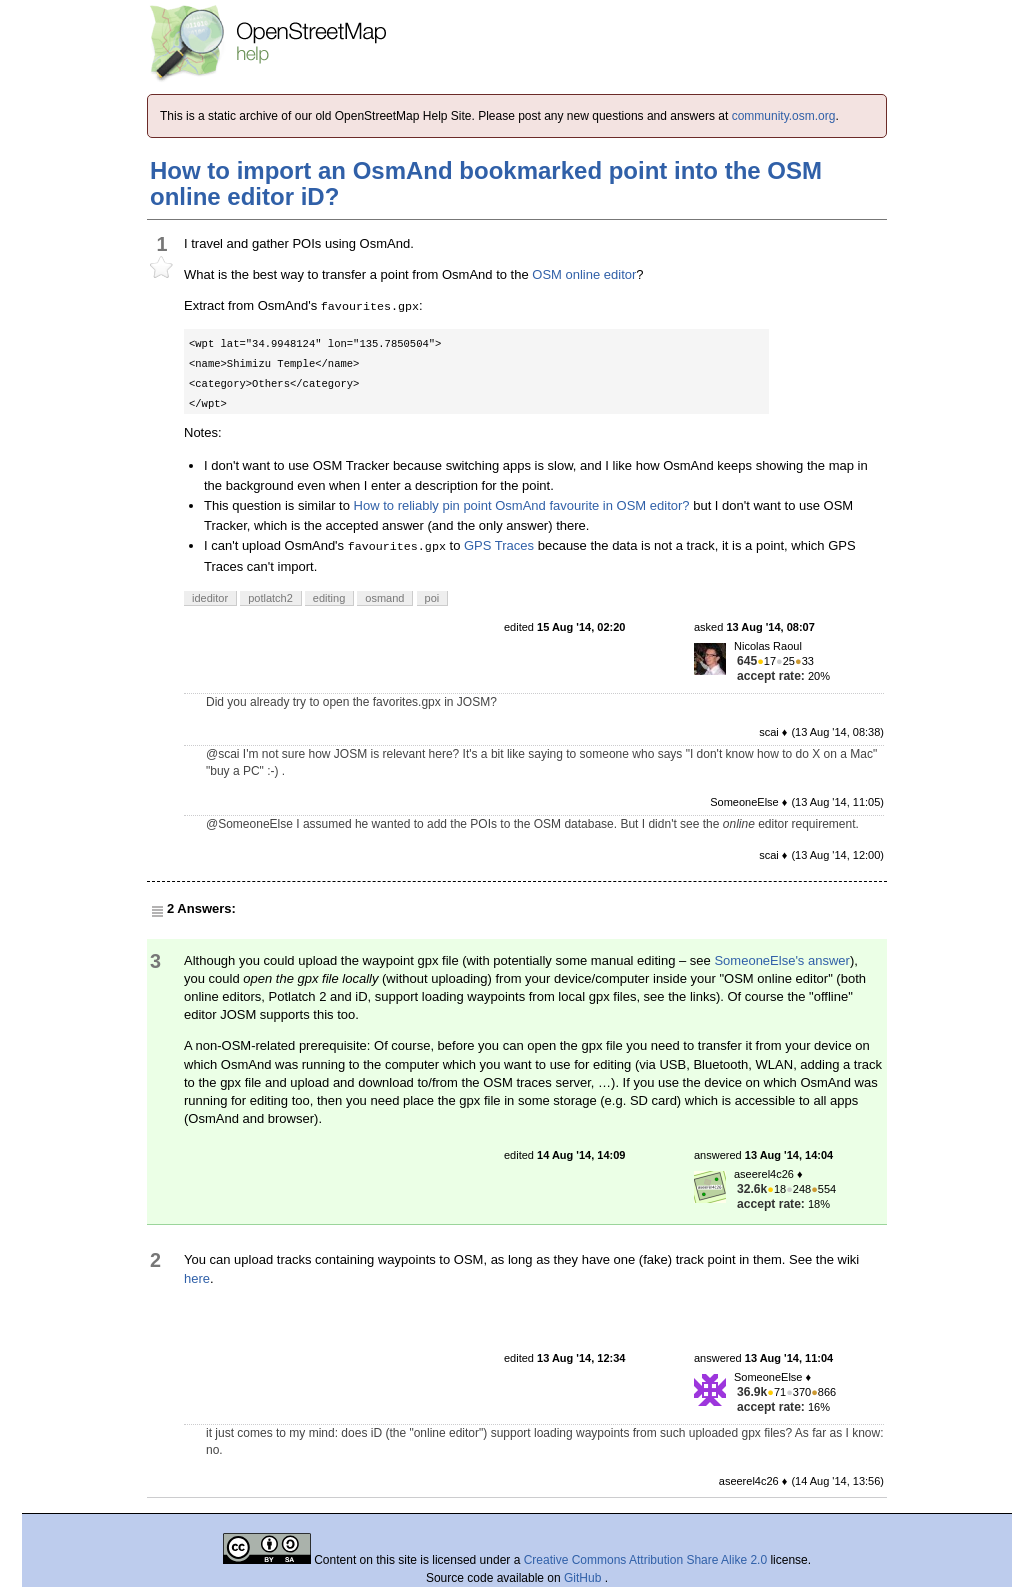  I want to click on SomeoneElse's answer, so click(781, 960).